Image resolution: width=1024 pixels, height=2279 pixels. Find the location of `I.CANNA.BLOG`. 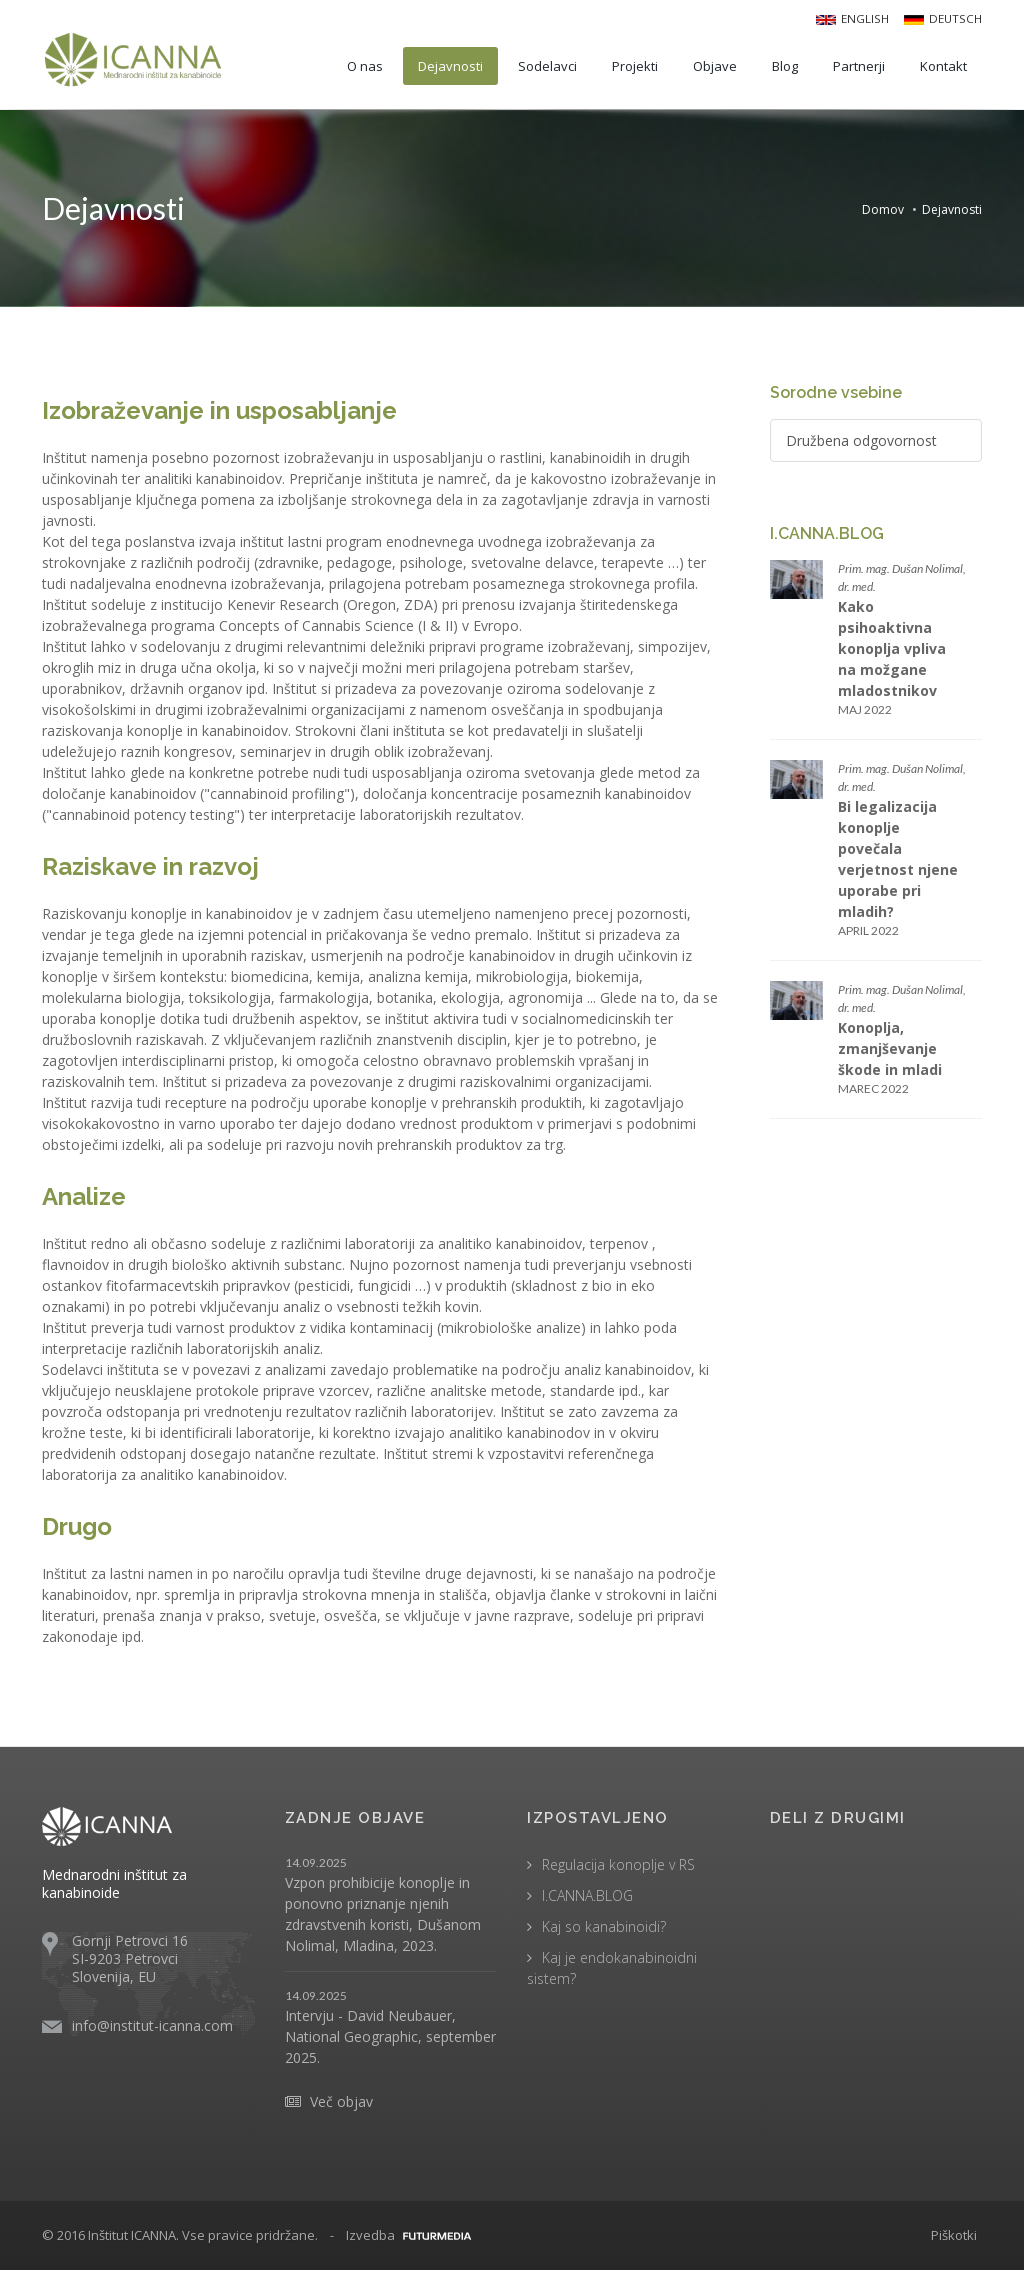

I.CANNA.BLOG is located at coordinates (587, 1904).